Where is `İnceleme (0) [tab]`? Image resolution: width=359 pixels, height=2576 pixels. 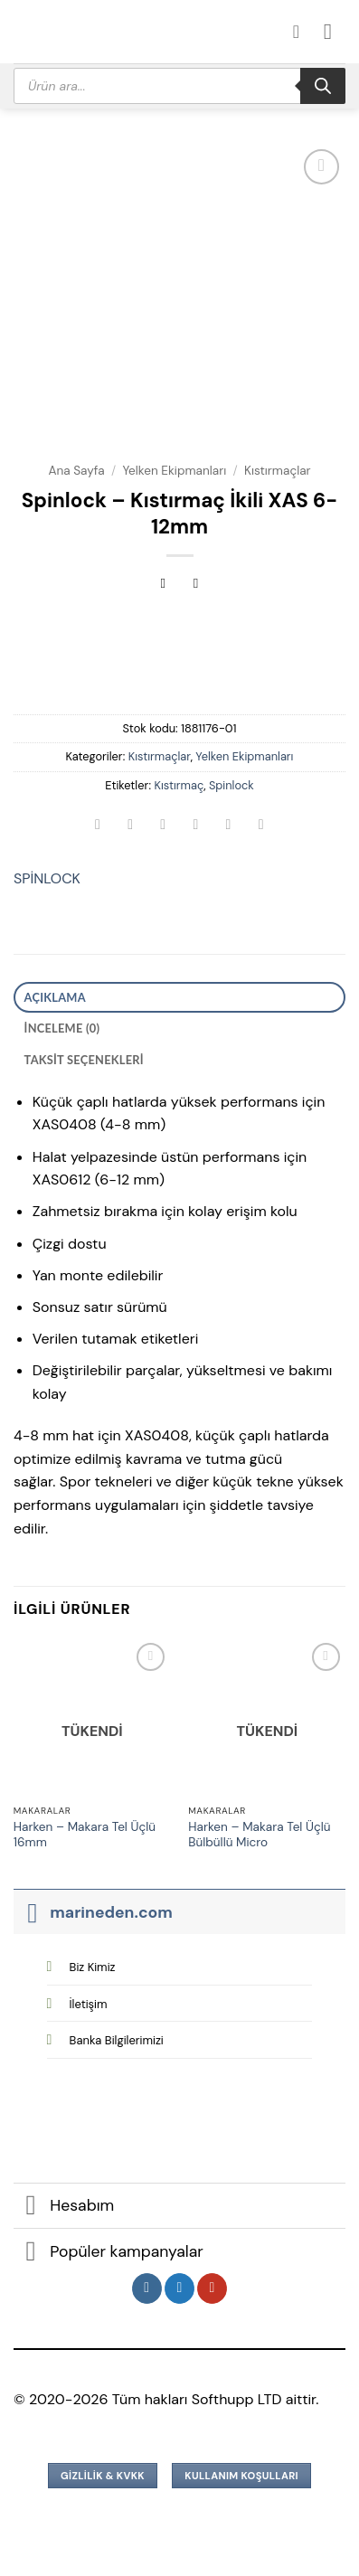 İnceleme (0) [tab] is located at coordinates (62, 1028).